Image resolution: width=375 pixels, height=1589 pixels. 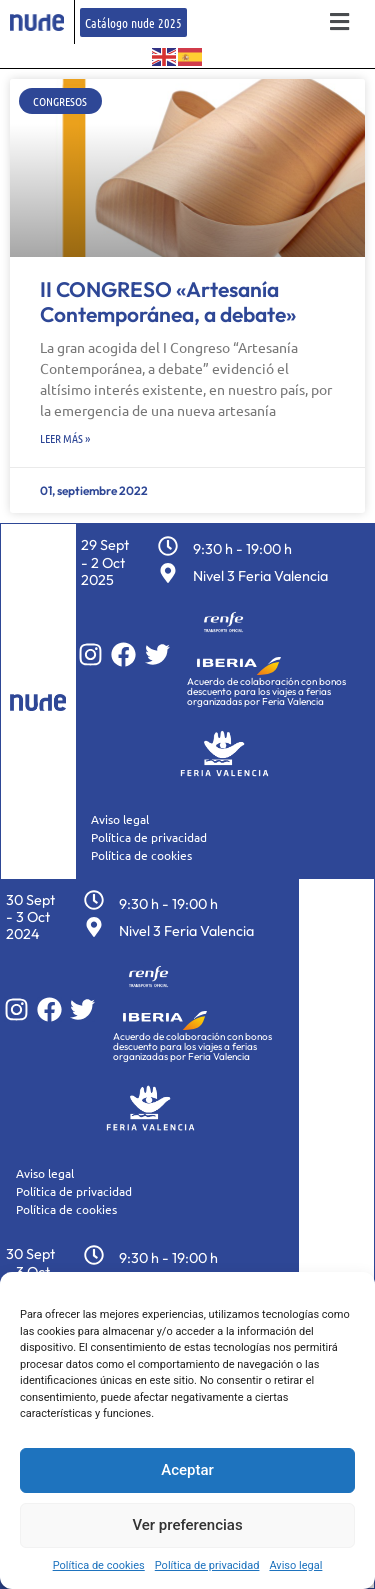 What do you see at coordinates (65, 438) in the screenshot?
I see `Leer más » [Más información sobre II CONGRESO «Artesanía Contemporánea, a debate»]` at bounding box center [65, 438].